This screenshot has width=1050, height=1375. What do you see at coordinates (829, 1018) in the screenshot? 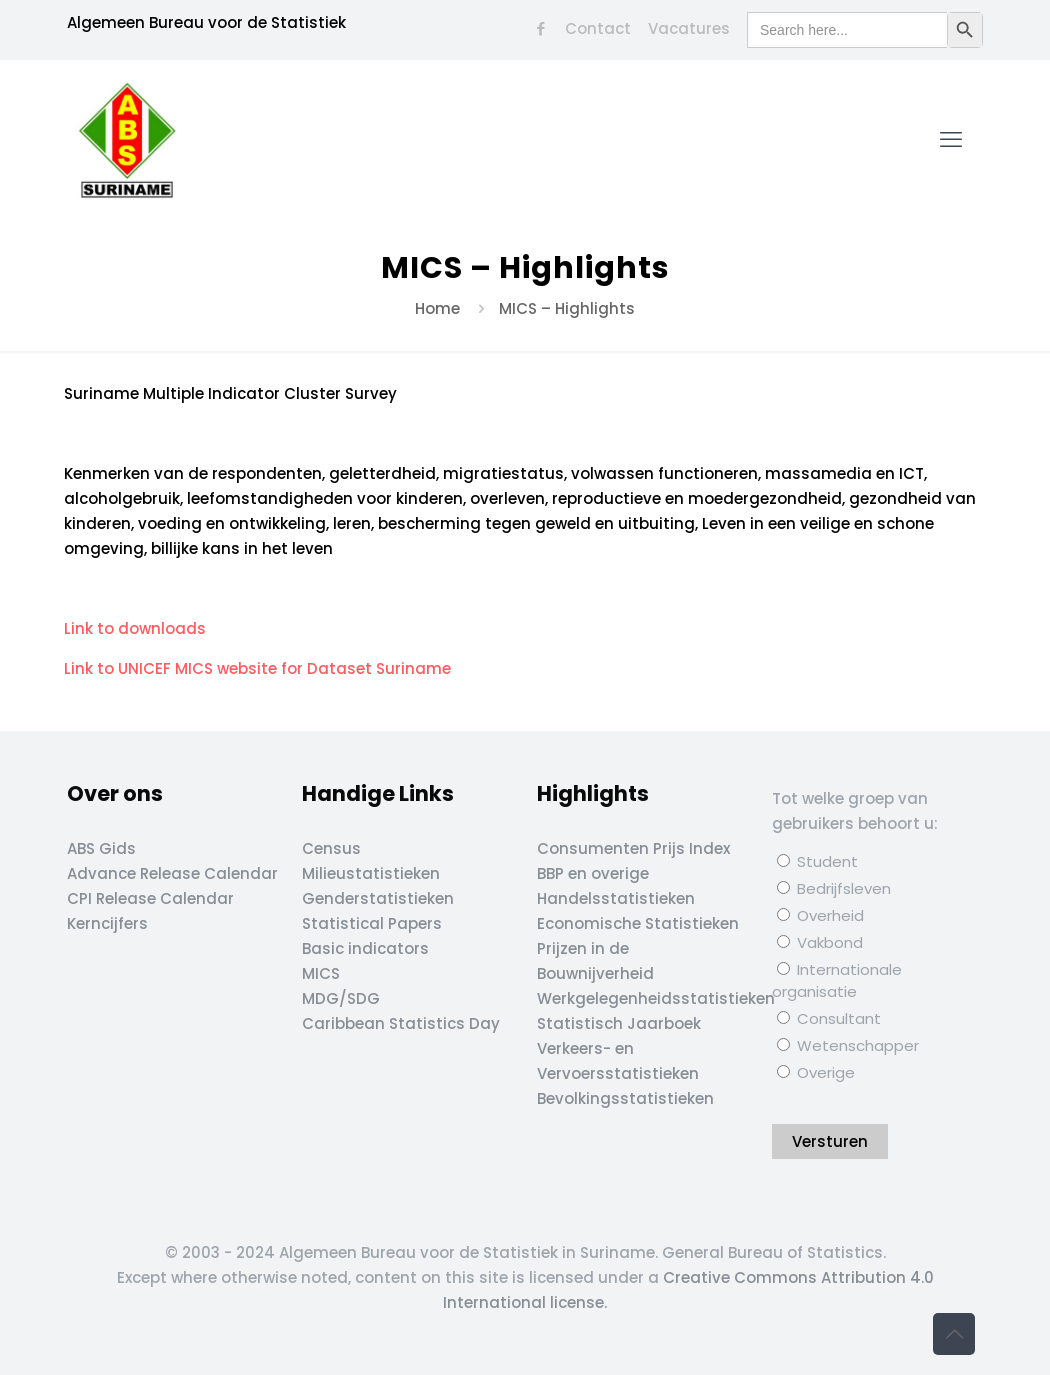
I see `Consultant` at bounding box center [829, 1018].